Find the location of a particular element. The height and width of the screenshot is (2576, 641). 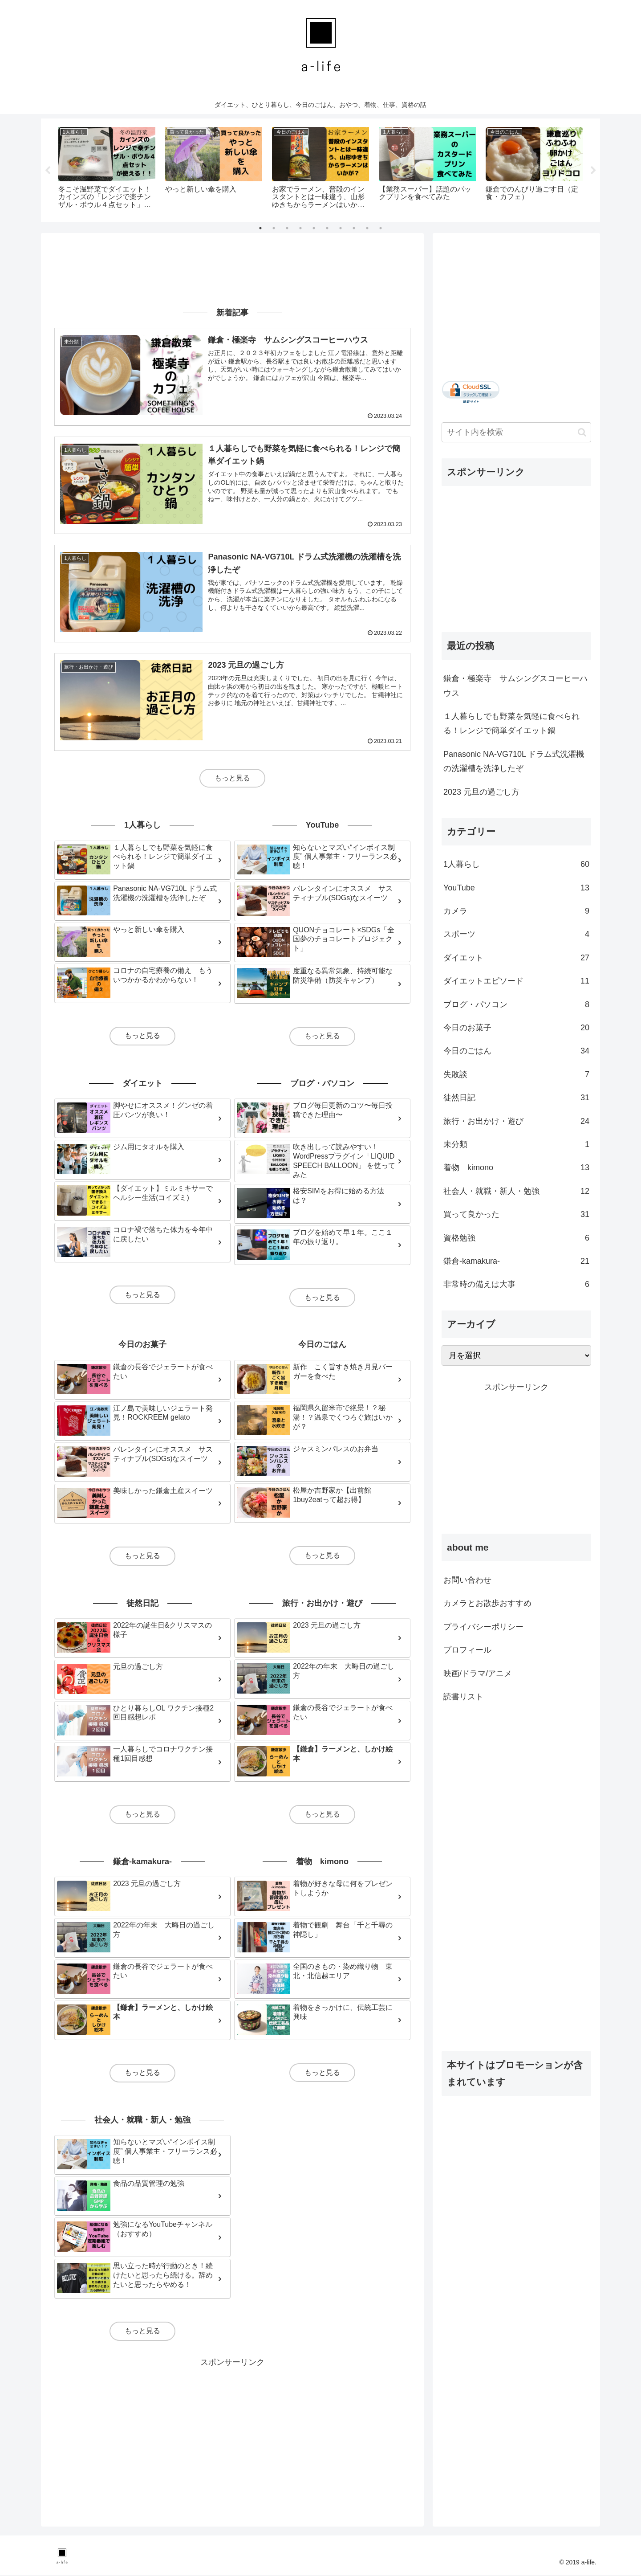

1 [tab] is located at coordinates (260, 228).